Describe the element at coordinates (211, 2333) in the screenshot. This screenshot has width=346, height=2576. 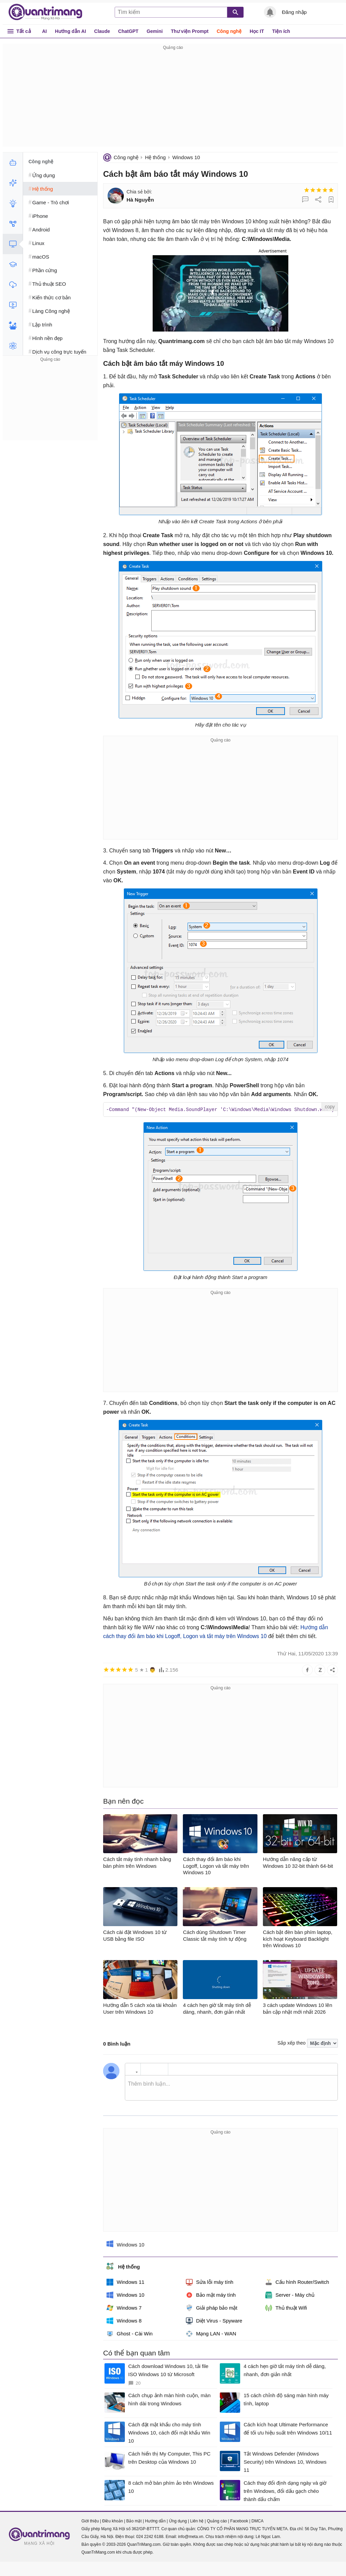
I see `Mạng LAN - WAN` at that location.